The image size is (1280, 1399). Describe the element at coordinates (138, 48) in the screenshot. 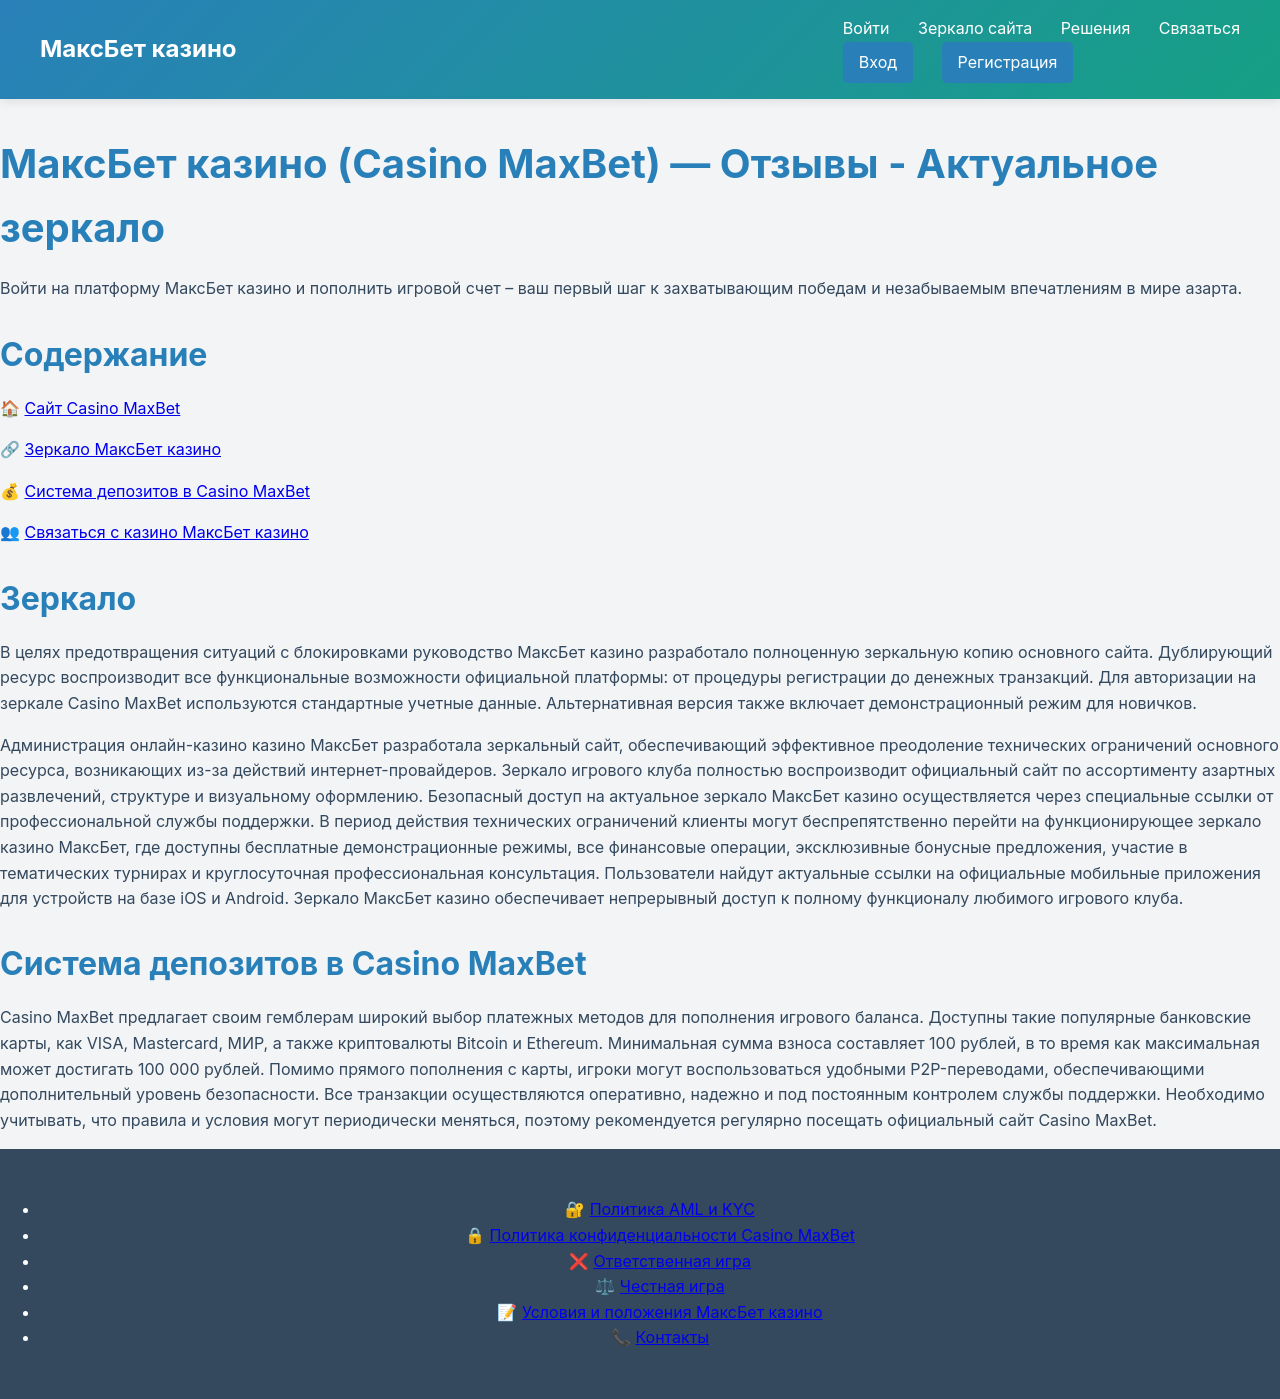

I see `МаксБет казино` at that location.